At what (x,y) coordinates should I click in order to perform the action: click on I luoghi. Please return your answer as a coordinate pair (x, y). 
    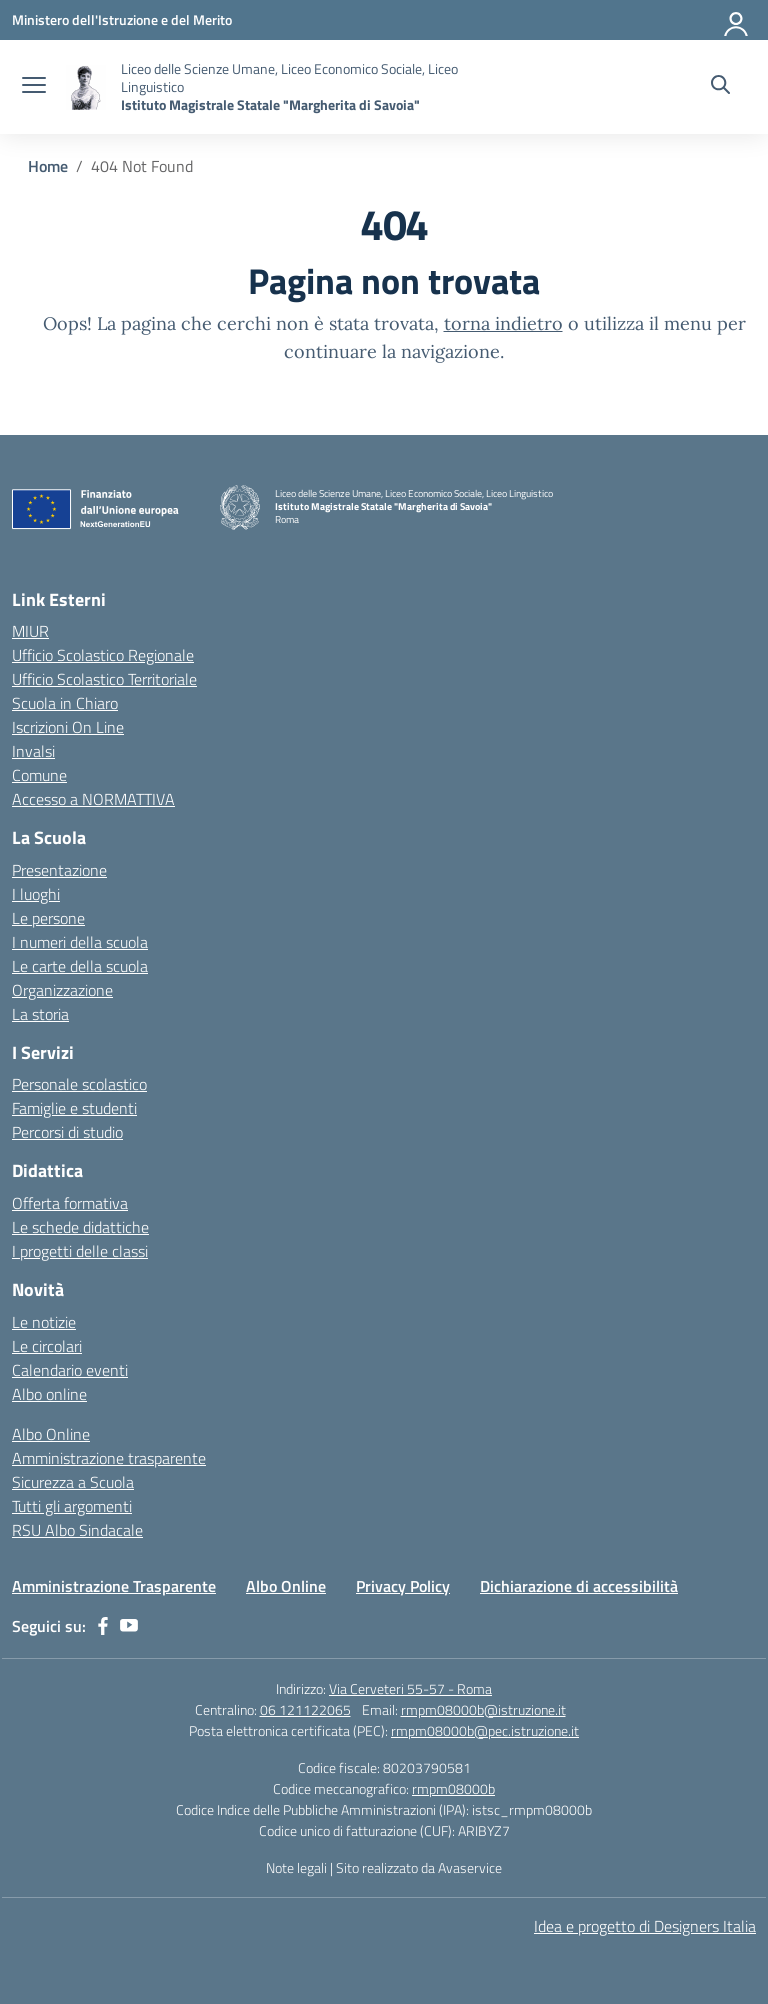
    Looking at the image, I should click on (36, 894).